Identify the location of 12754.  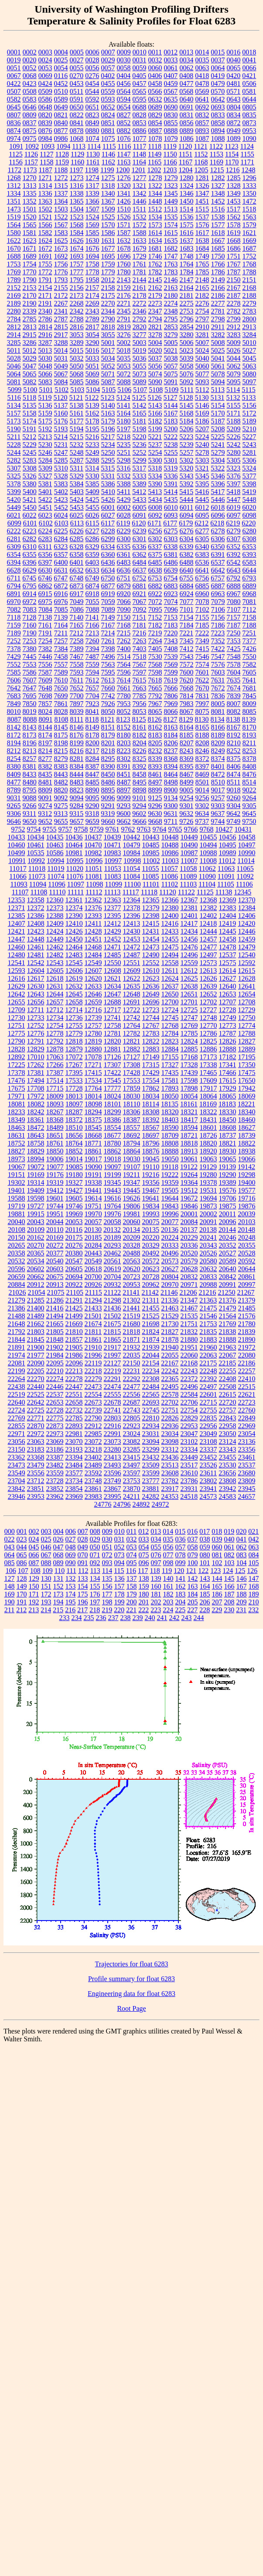
(55, 1025).